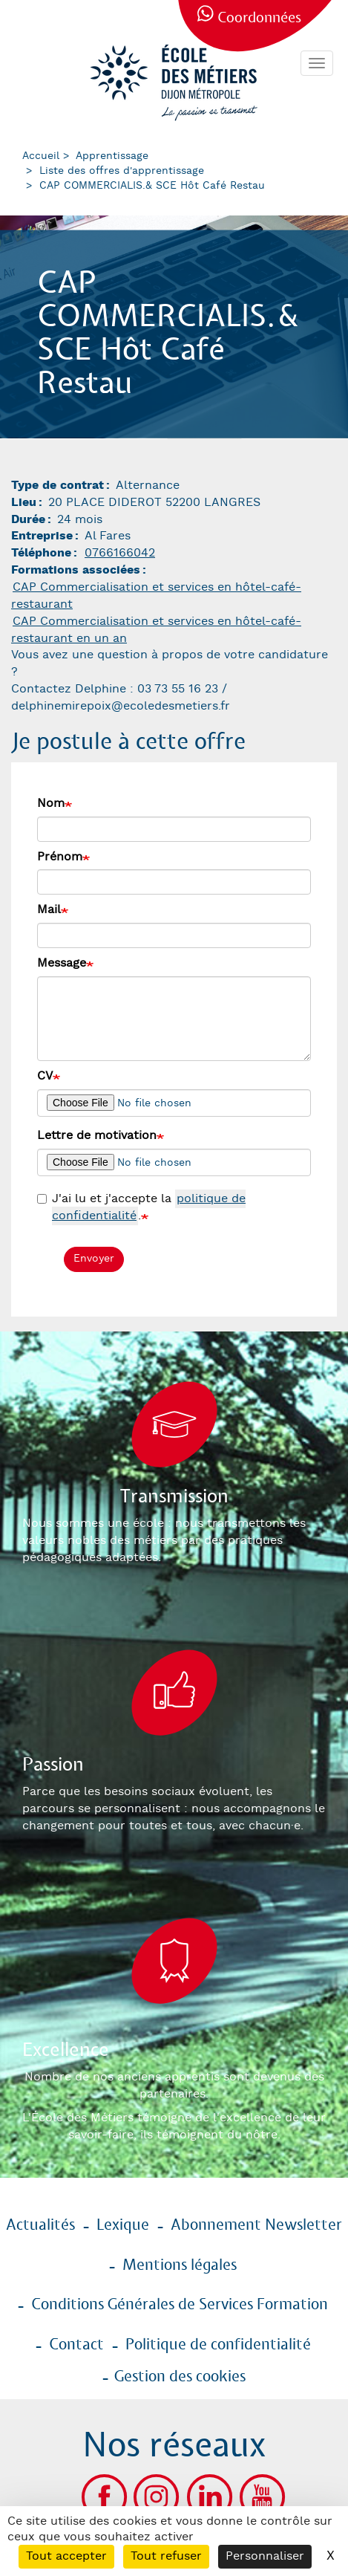 This screenshot has width=348, height=2576. I want to click on Mail, so click(49, 910).